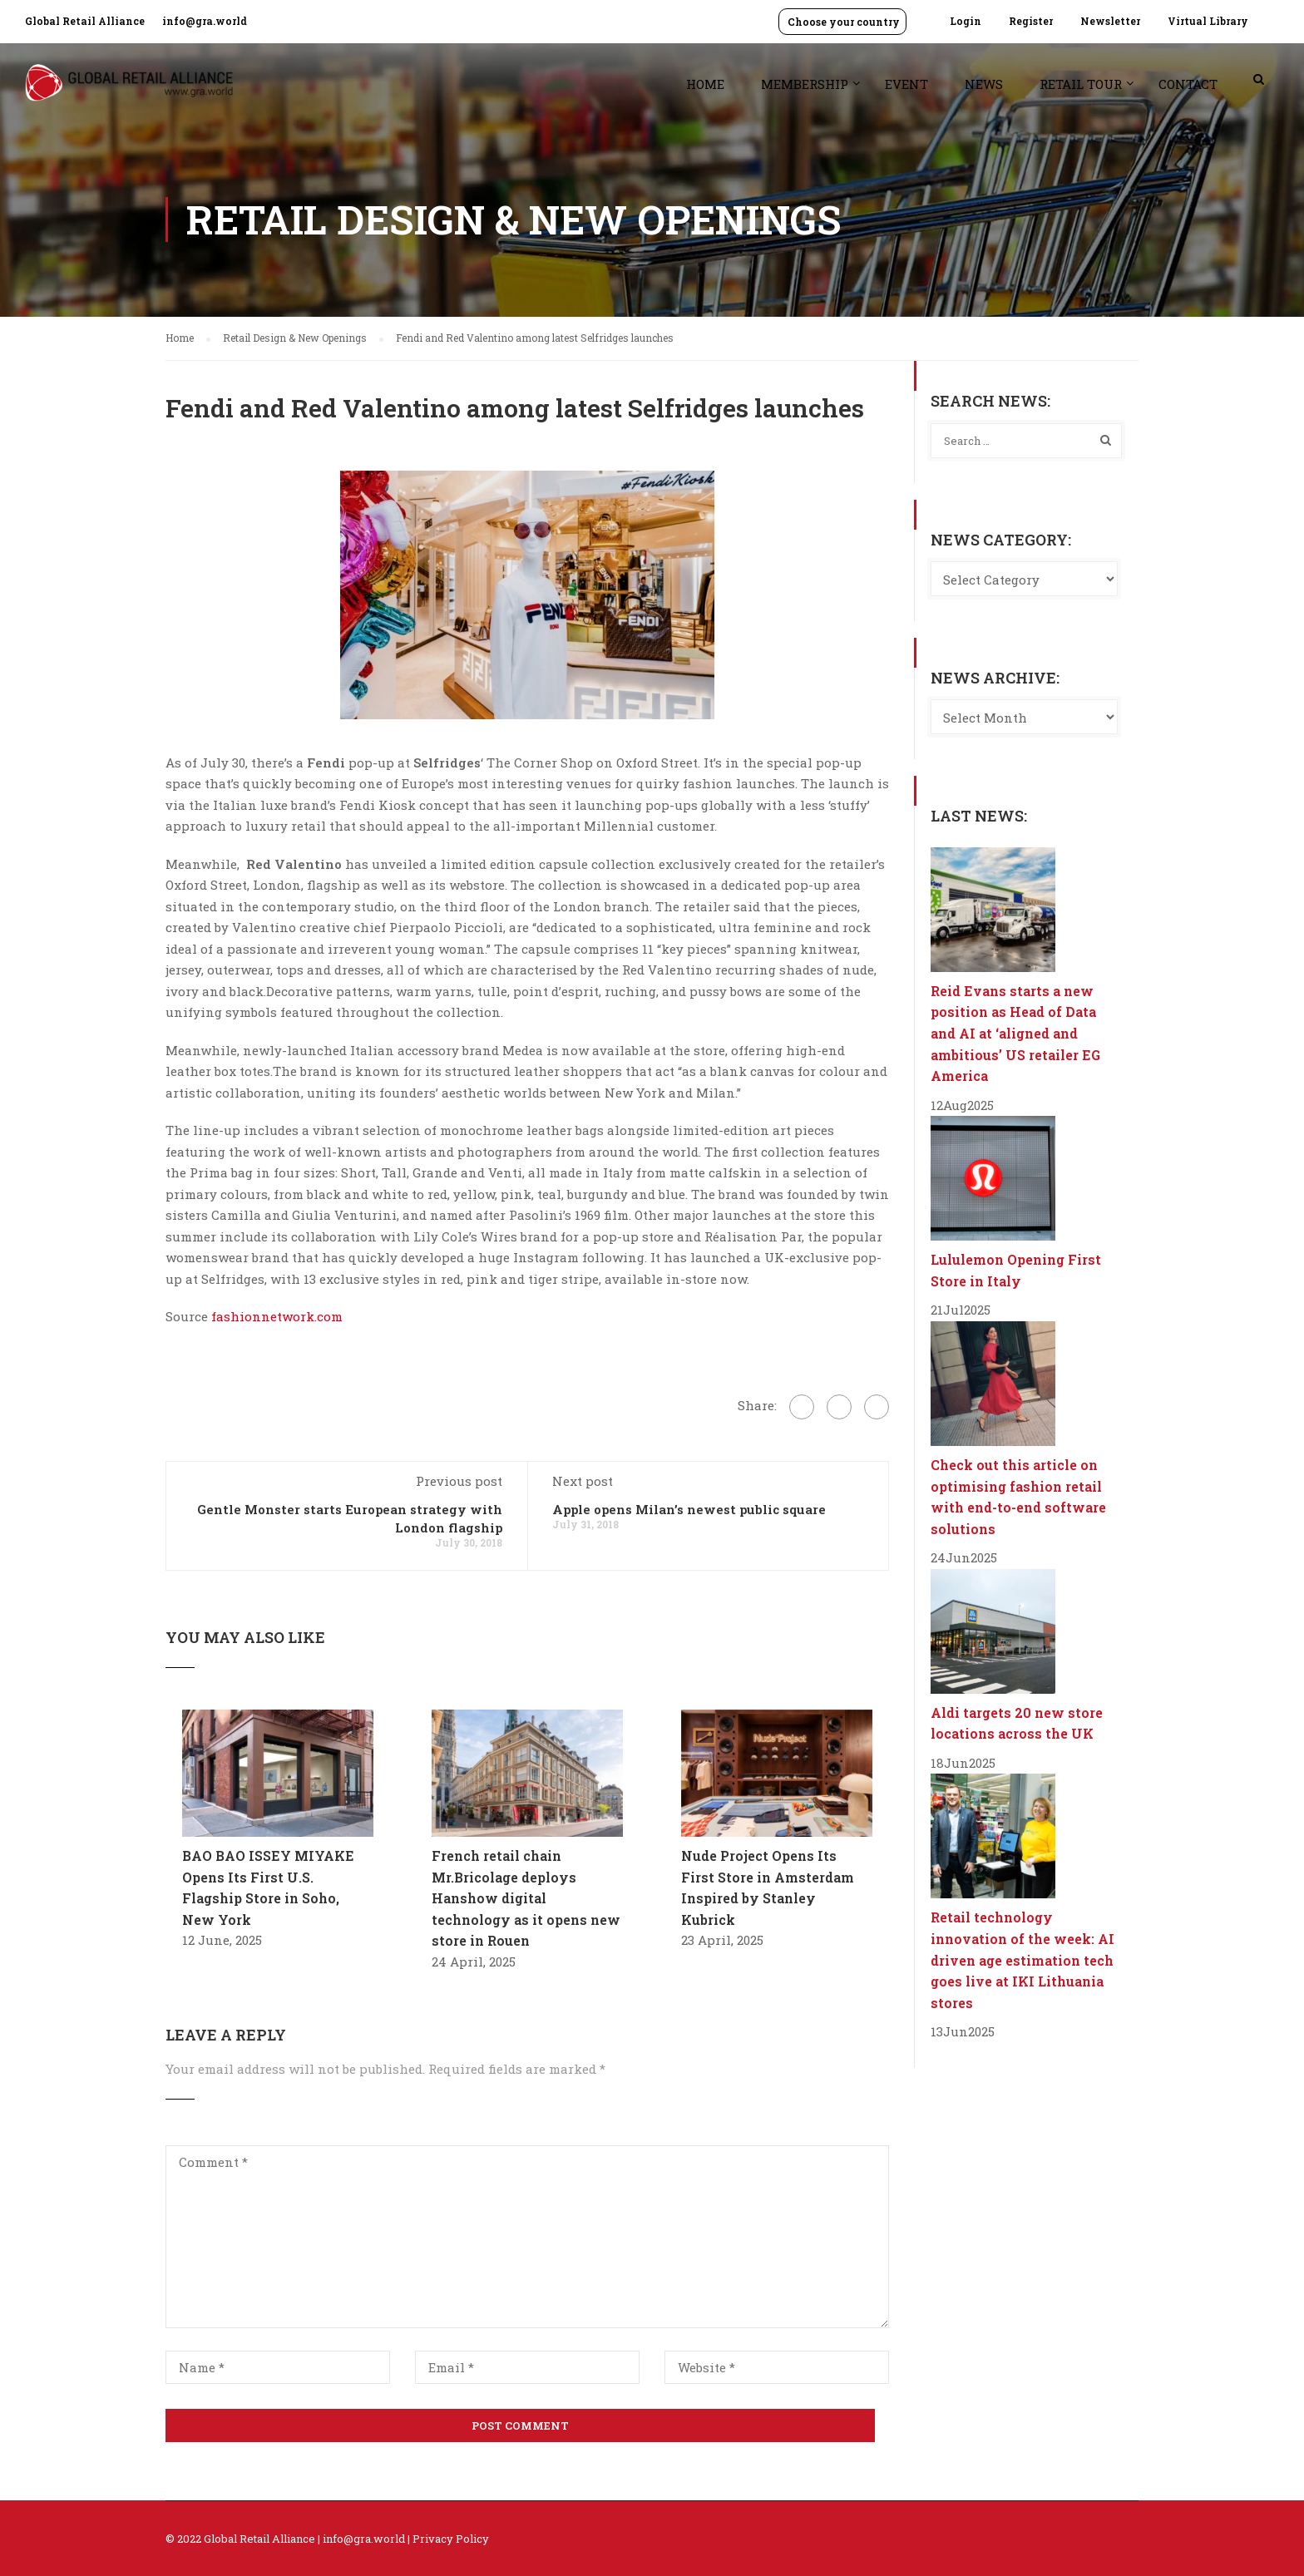 This screenshot has width=1304, height=2576. Describe the element at coordinates (804, 84) in the screenshot. I see `Membership` at that location.